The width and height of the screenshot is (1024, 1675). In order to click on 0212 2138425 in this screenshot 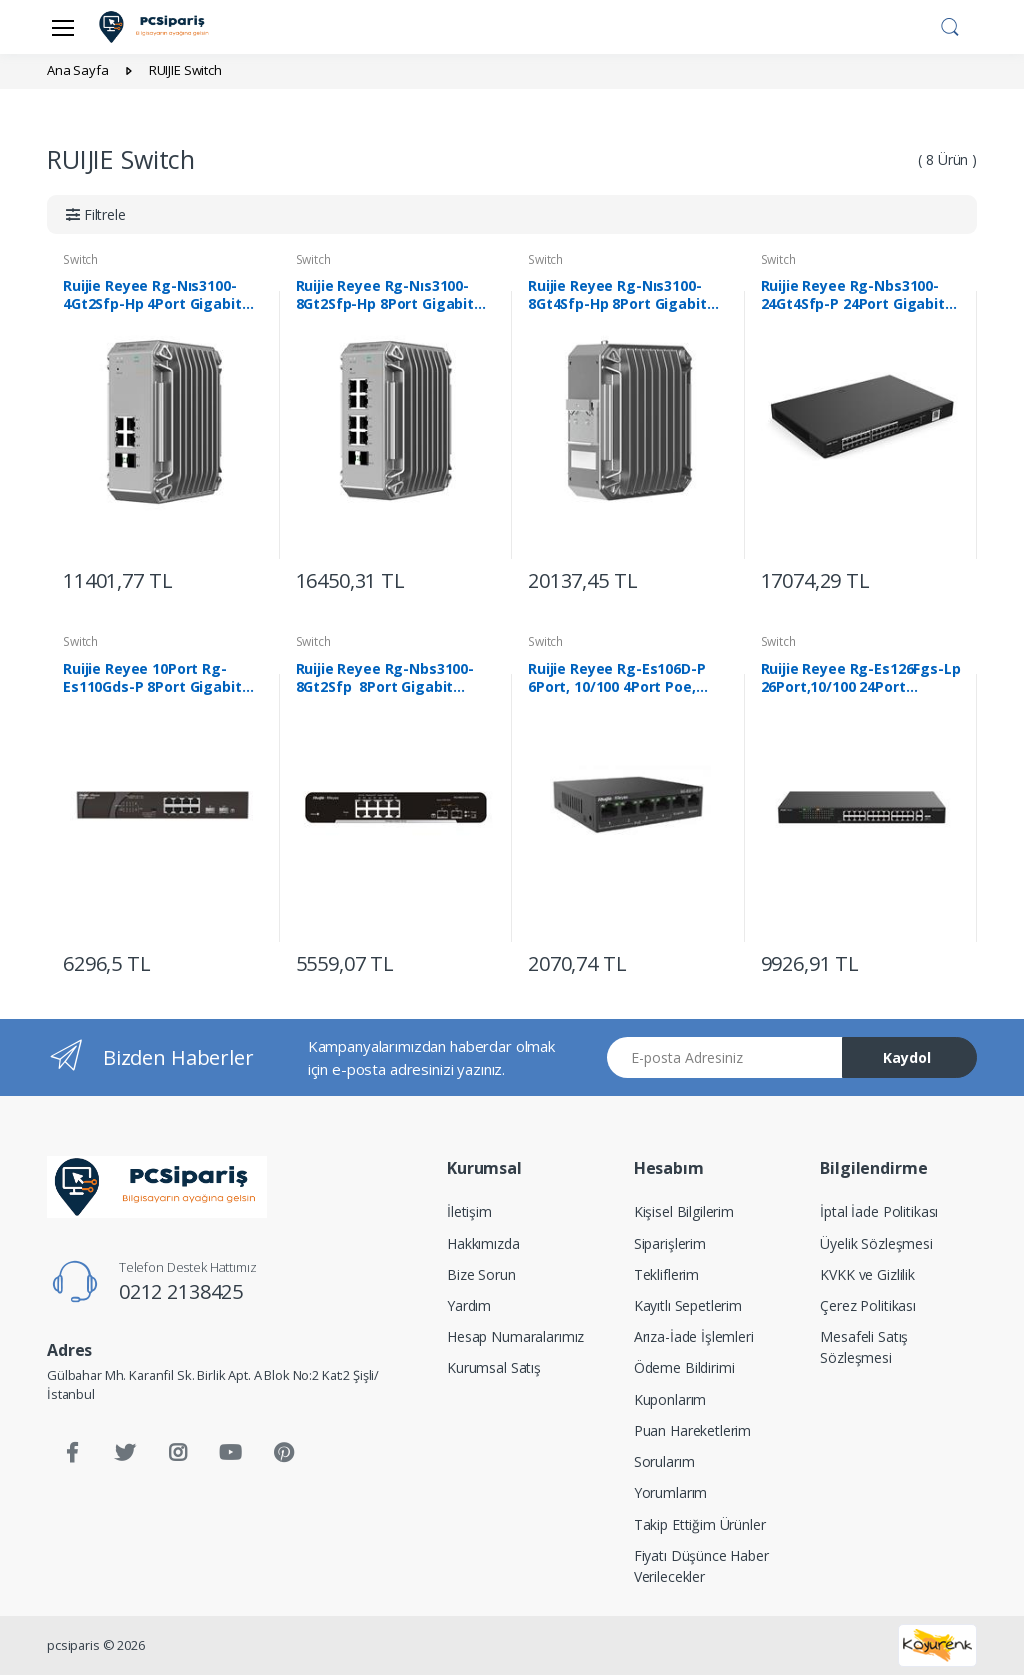, I will do `click(181, 1291)`.